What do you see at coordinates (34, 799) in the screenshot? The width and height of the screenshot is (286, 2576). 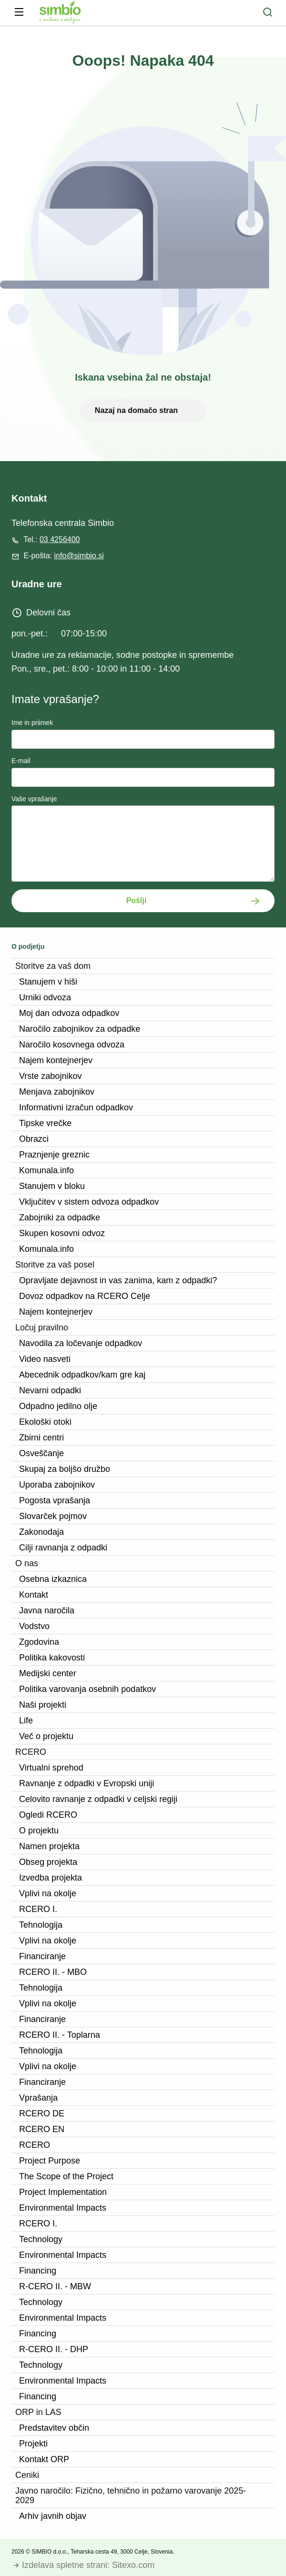 I see `Vaše vprašanje` at bounding box center [34, 799].